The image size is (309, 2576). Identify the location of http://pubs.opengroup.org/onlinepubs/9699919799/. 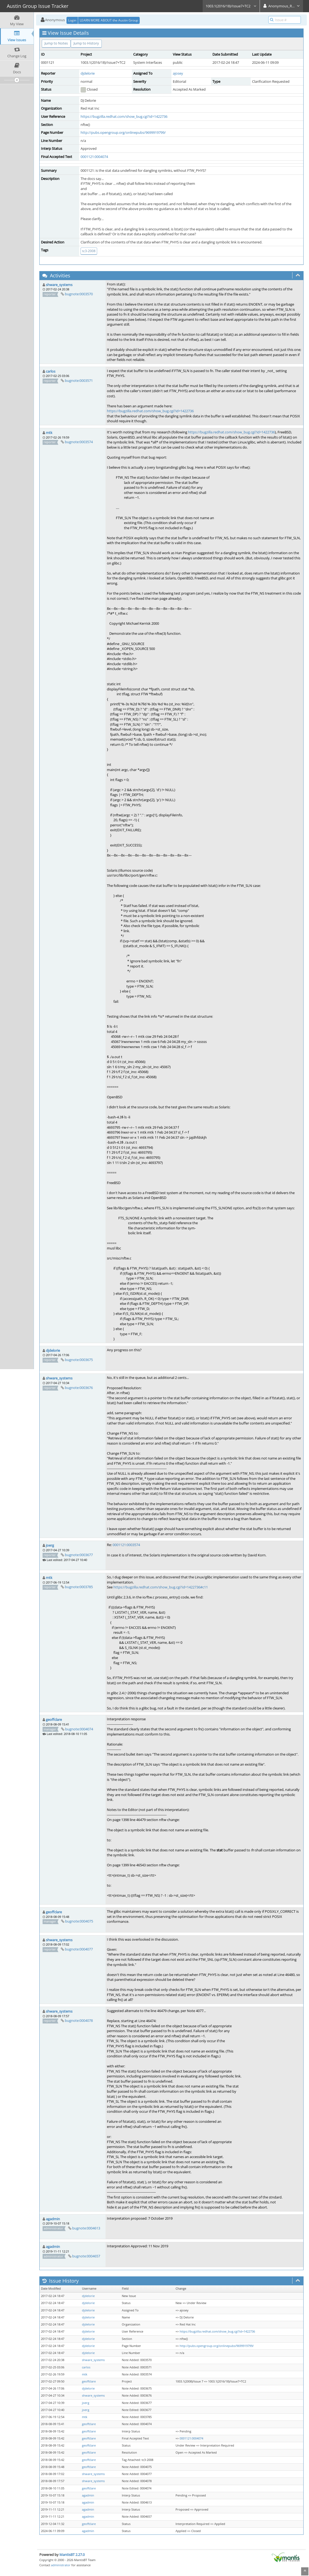
(123, 132).